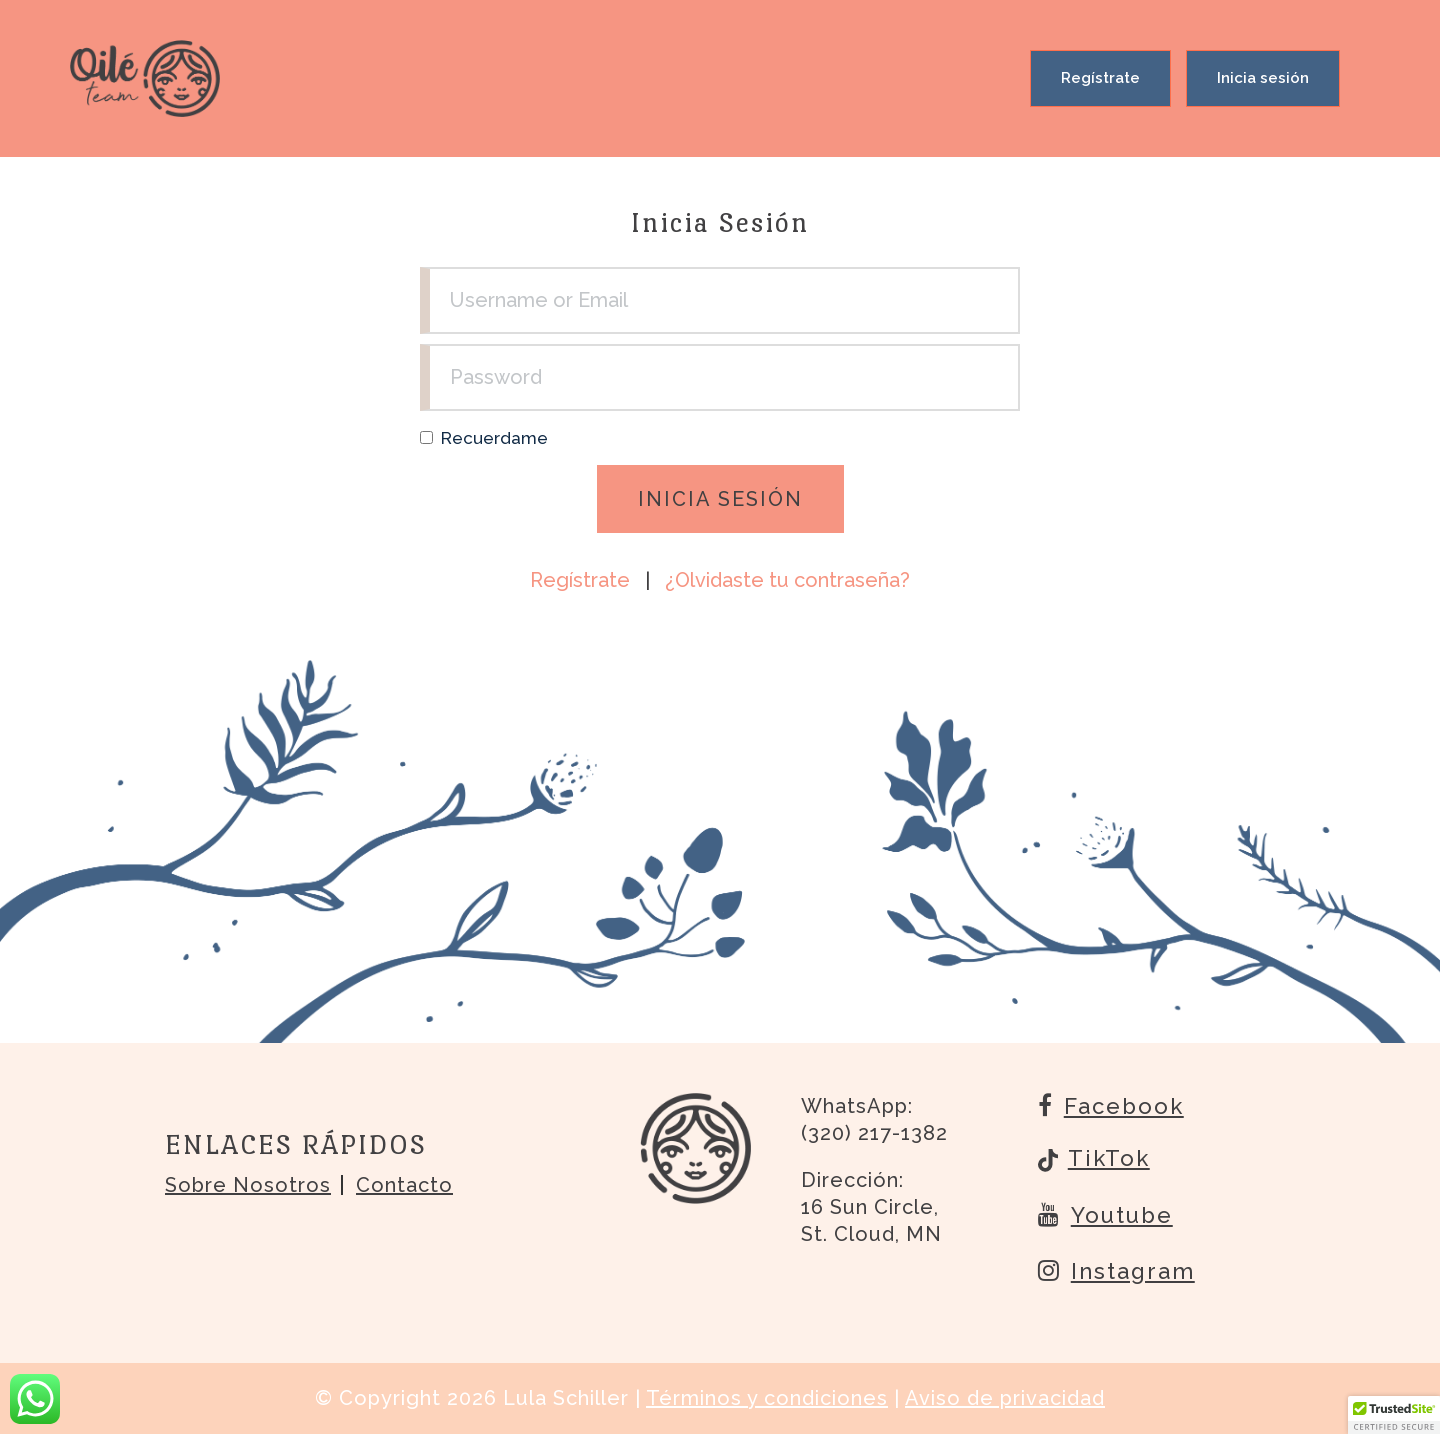 The width and height of the screenshot is (1440, 1434). Describe the element at coordinates (787, 580) in the screenshot. I see `¿Olvidaste tu contraseña?` at that location.